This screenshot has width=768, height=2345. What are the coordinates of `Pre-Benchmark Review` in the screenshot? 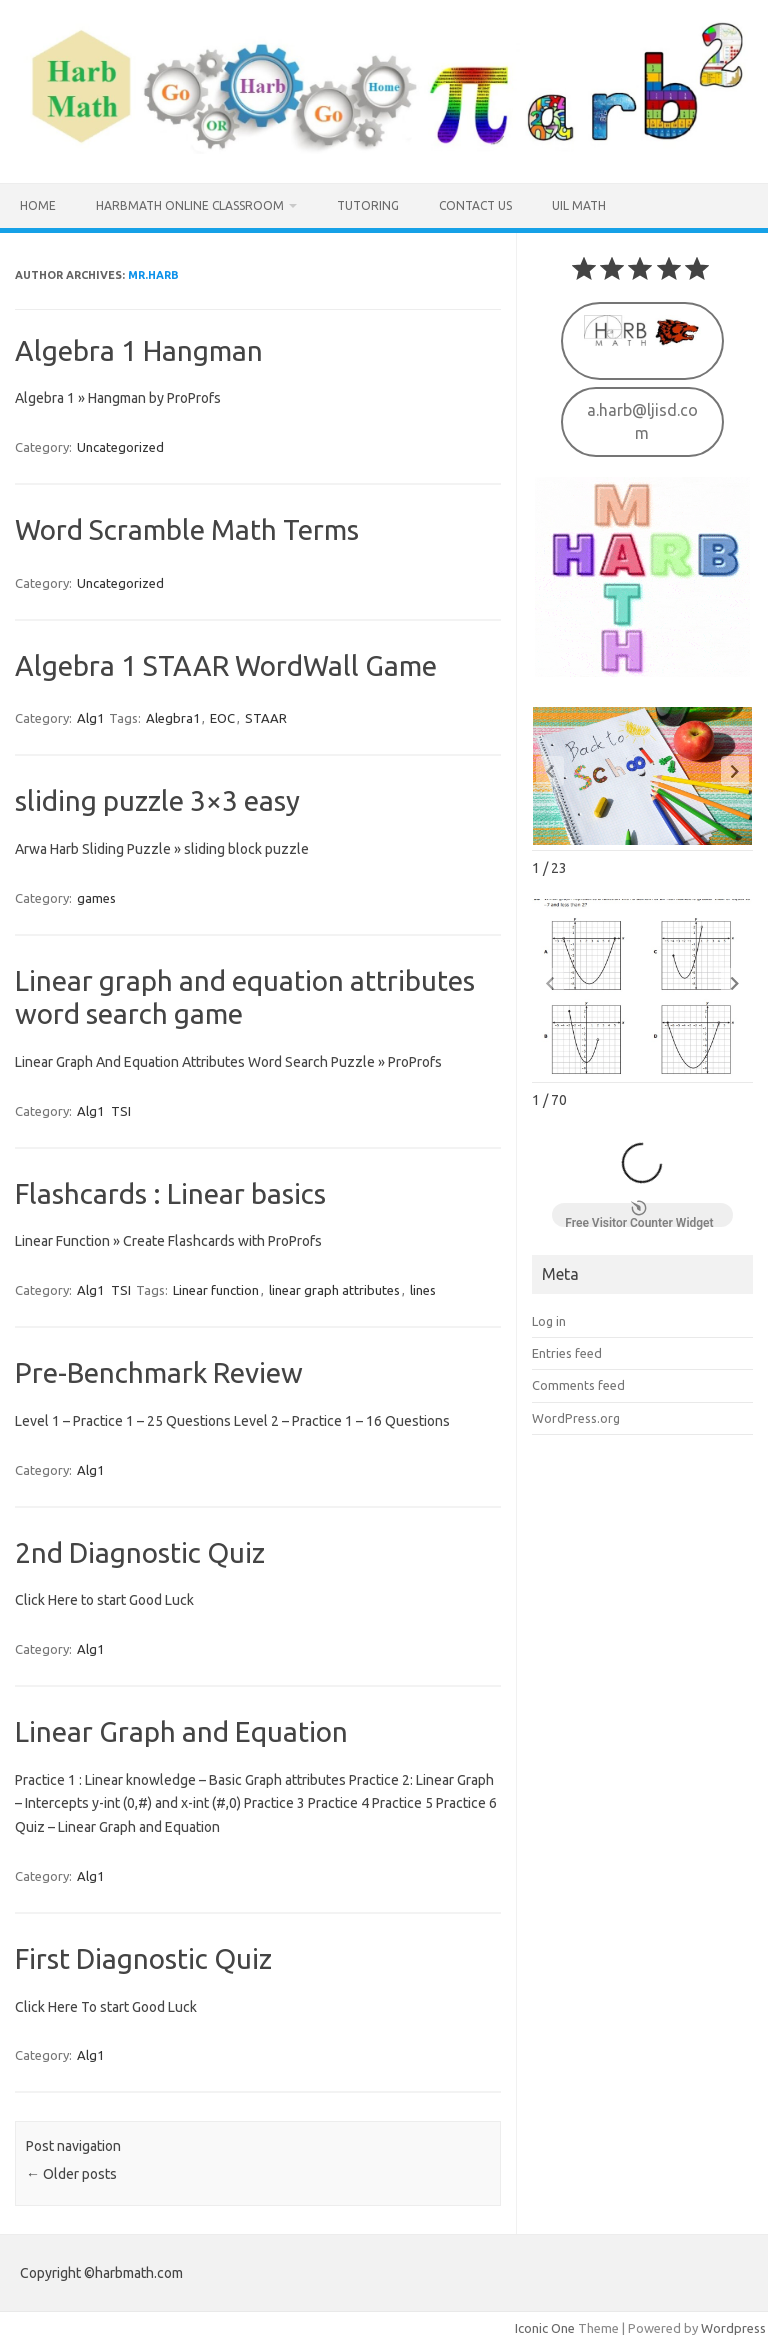 It's located at (159, 1372).